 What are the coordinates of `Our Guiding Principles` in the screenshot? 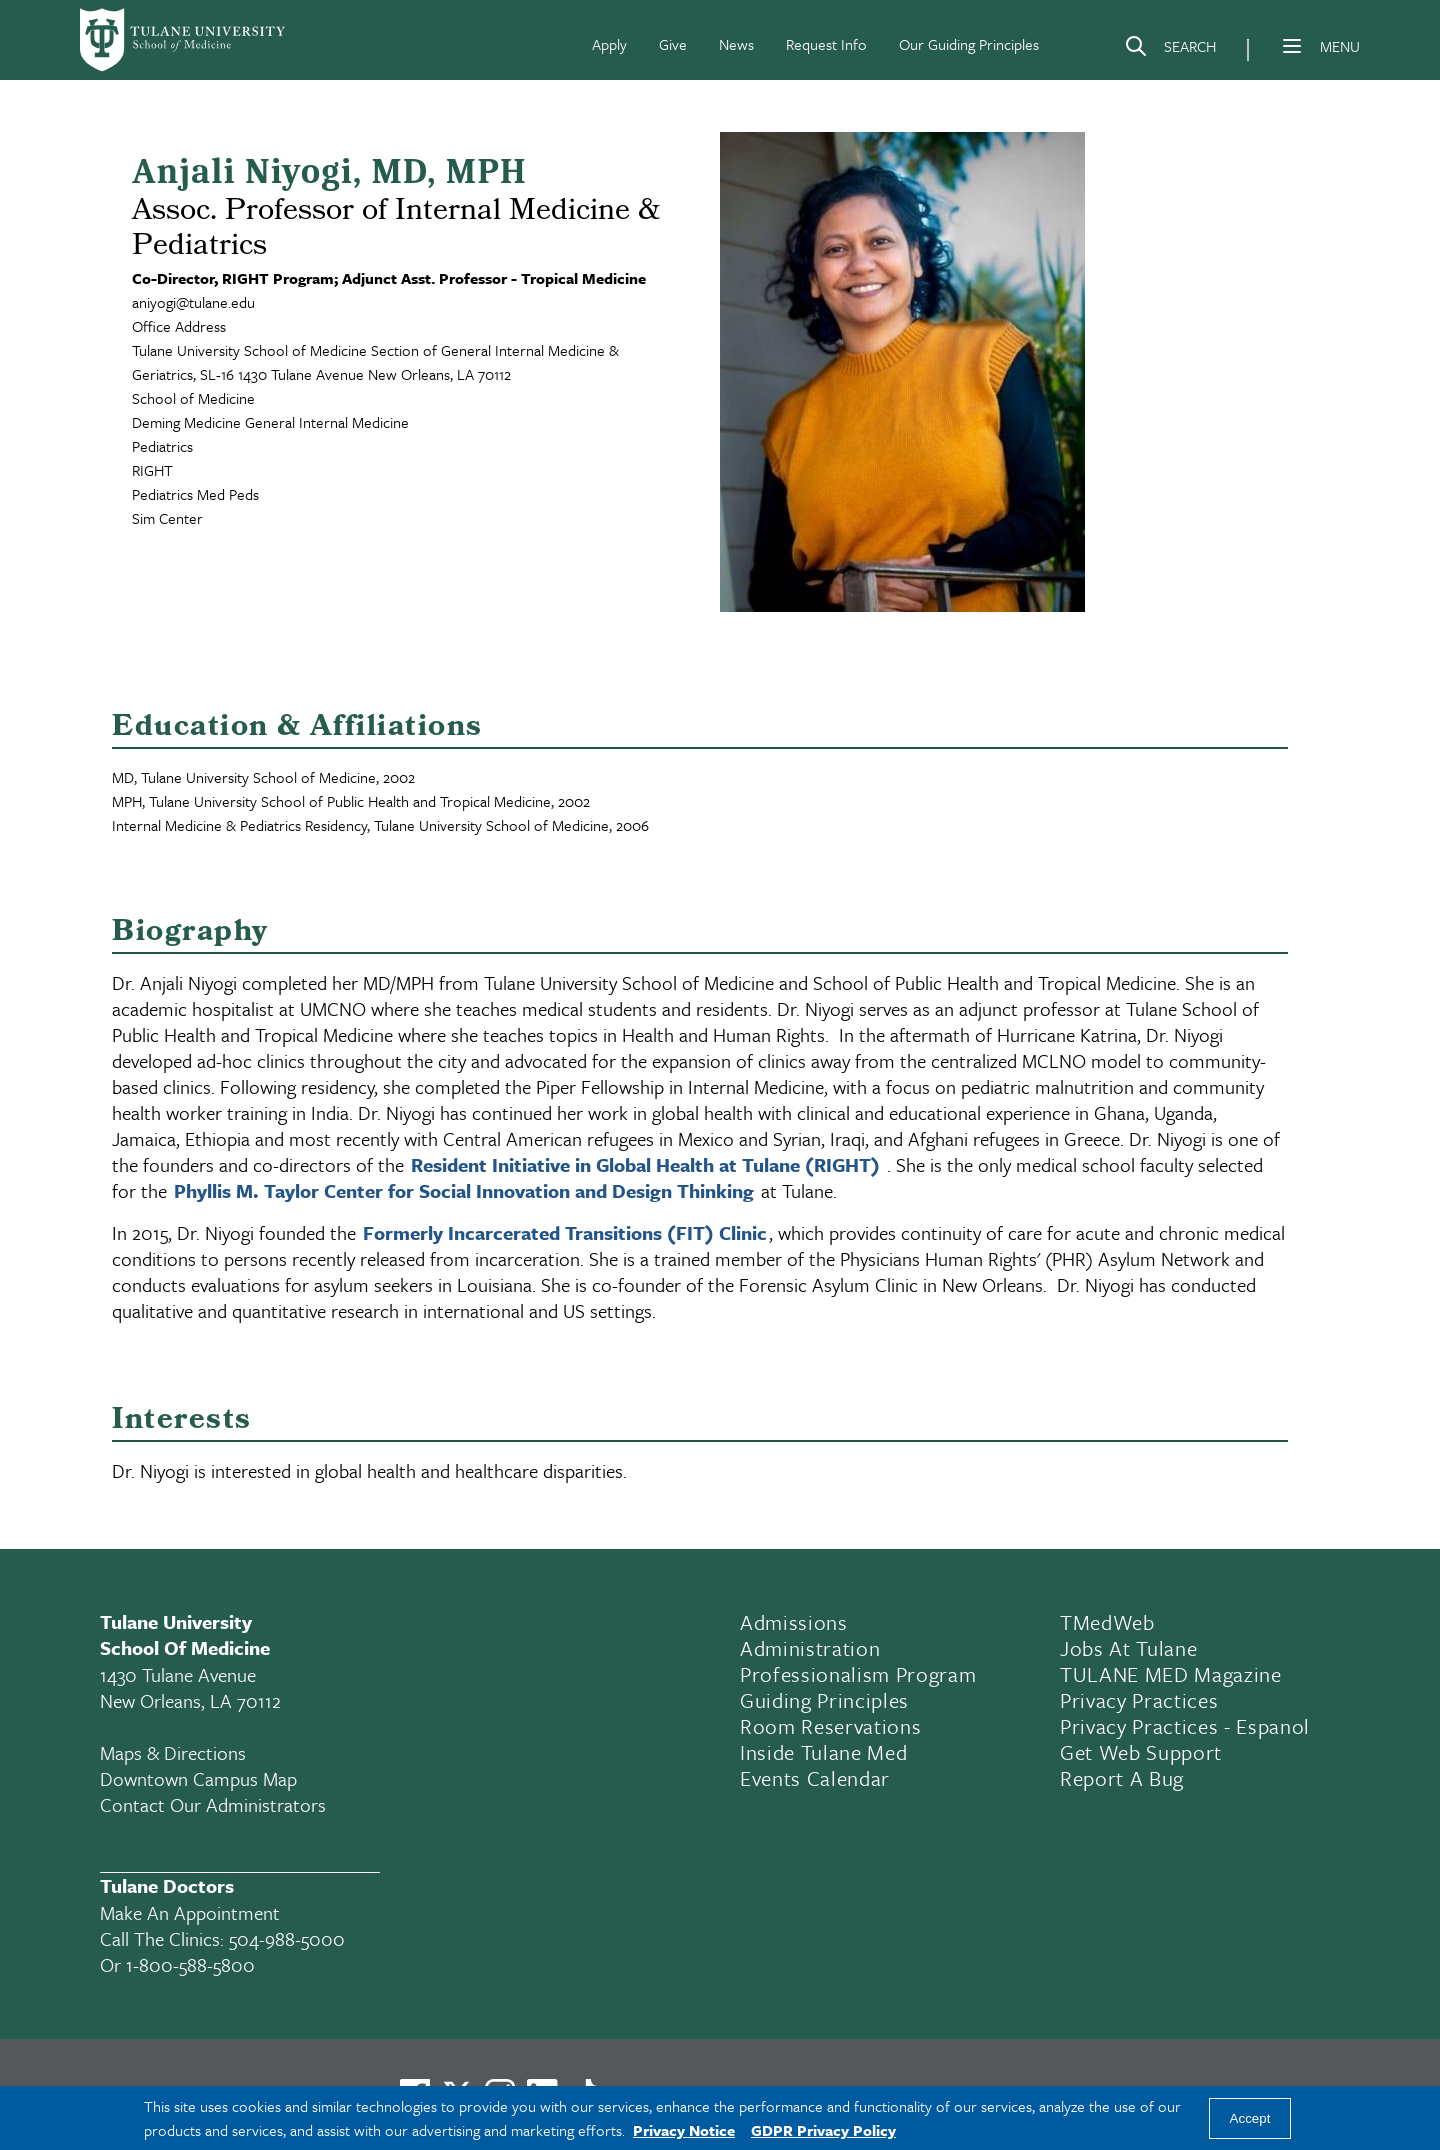 It's located at (969, 44).